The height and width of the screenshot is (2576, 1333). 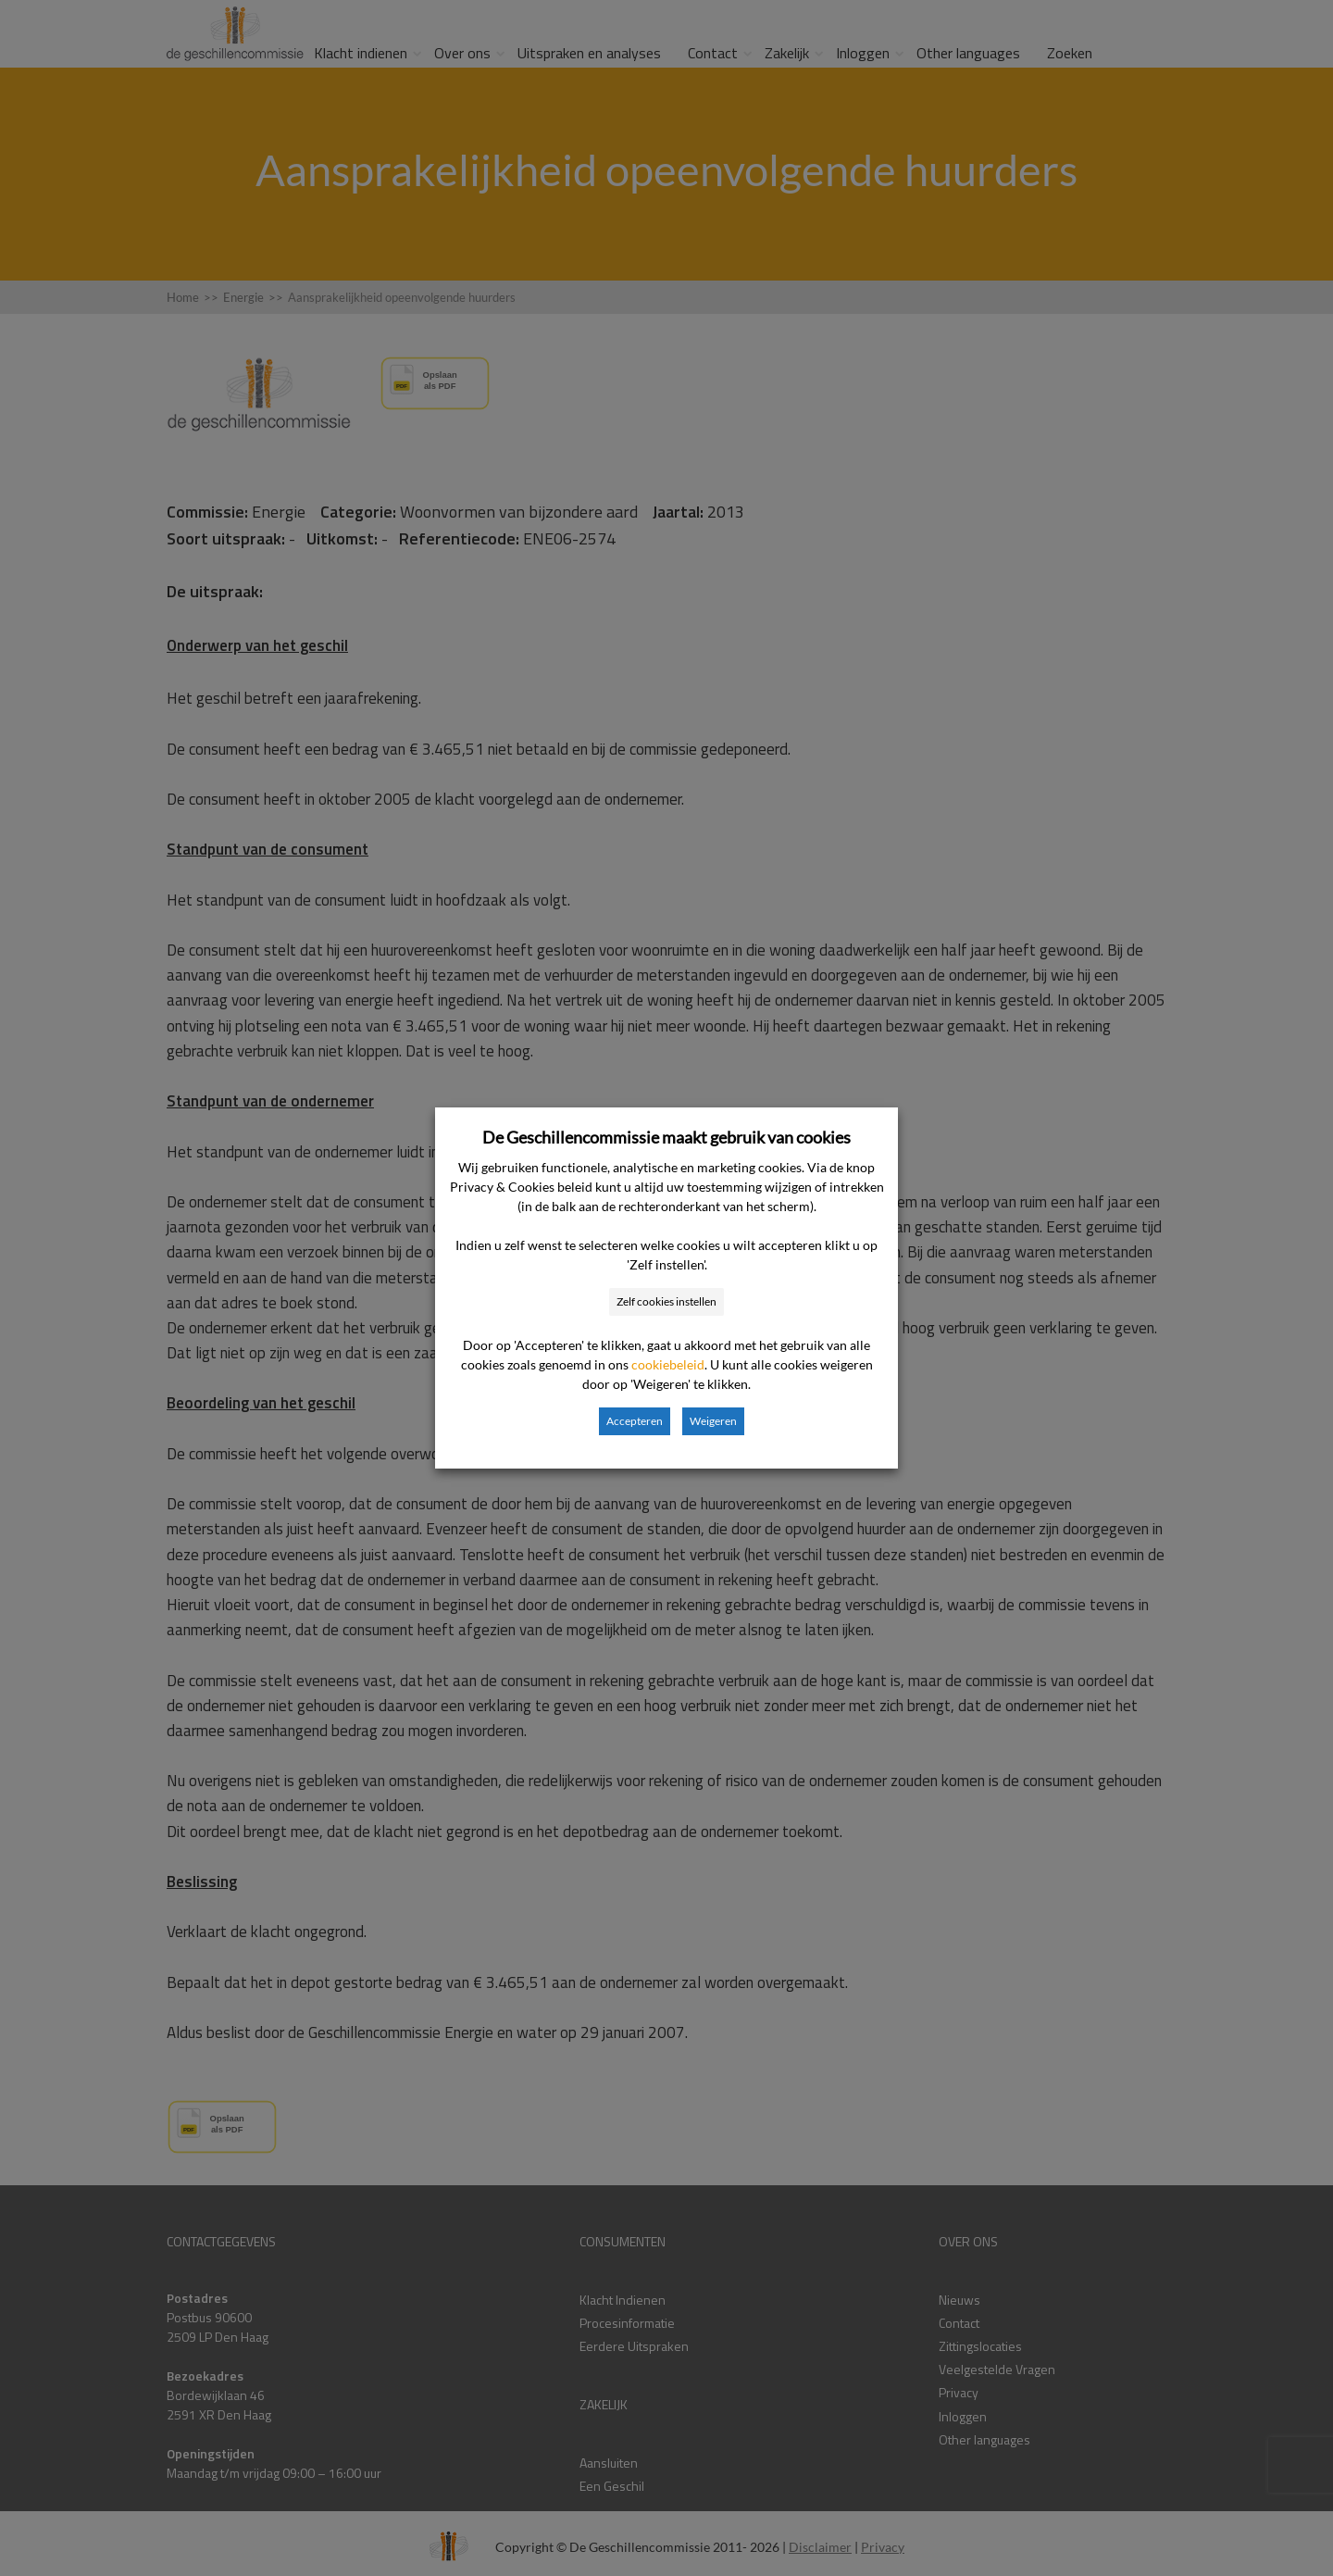 What do you see at coordinates (667, 1364) in the screenshot?
I see `cookiebeleid` at bounding box center [667, 1364].